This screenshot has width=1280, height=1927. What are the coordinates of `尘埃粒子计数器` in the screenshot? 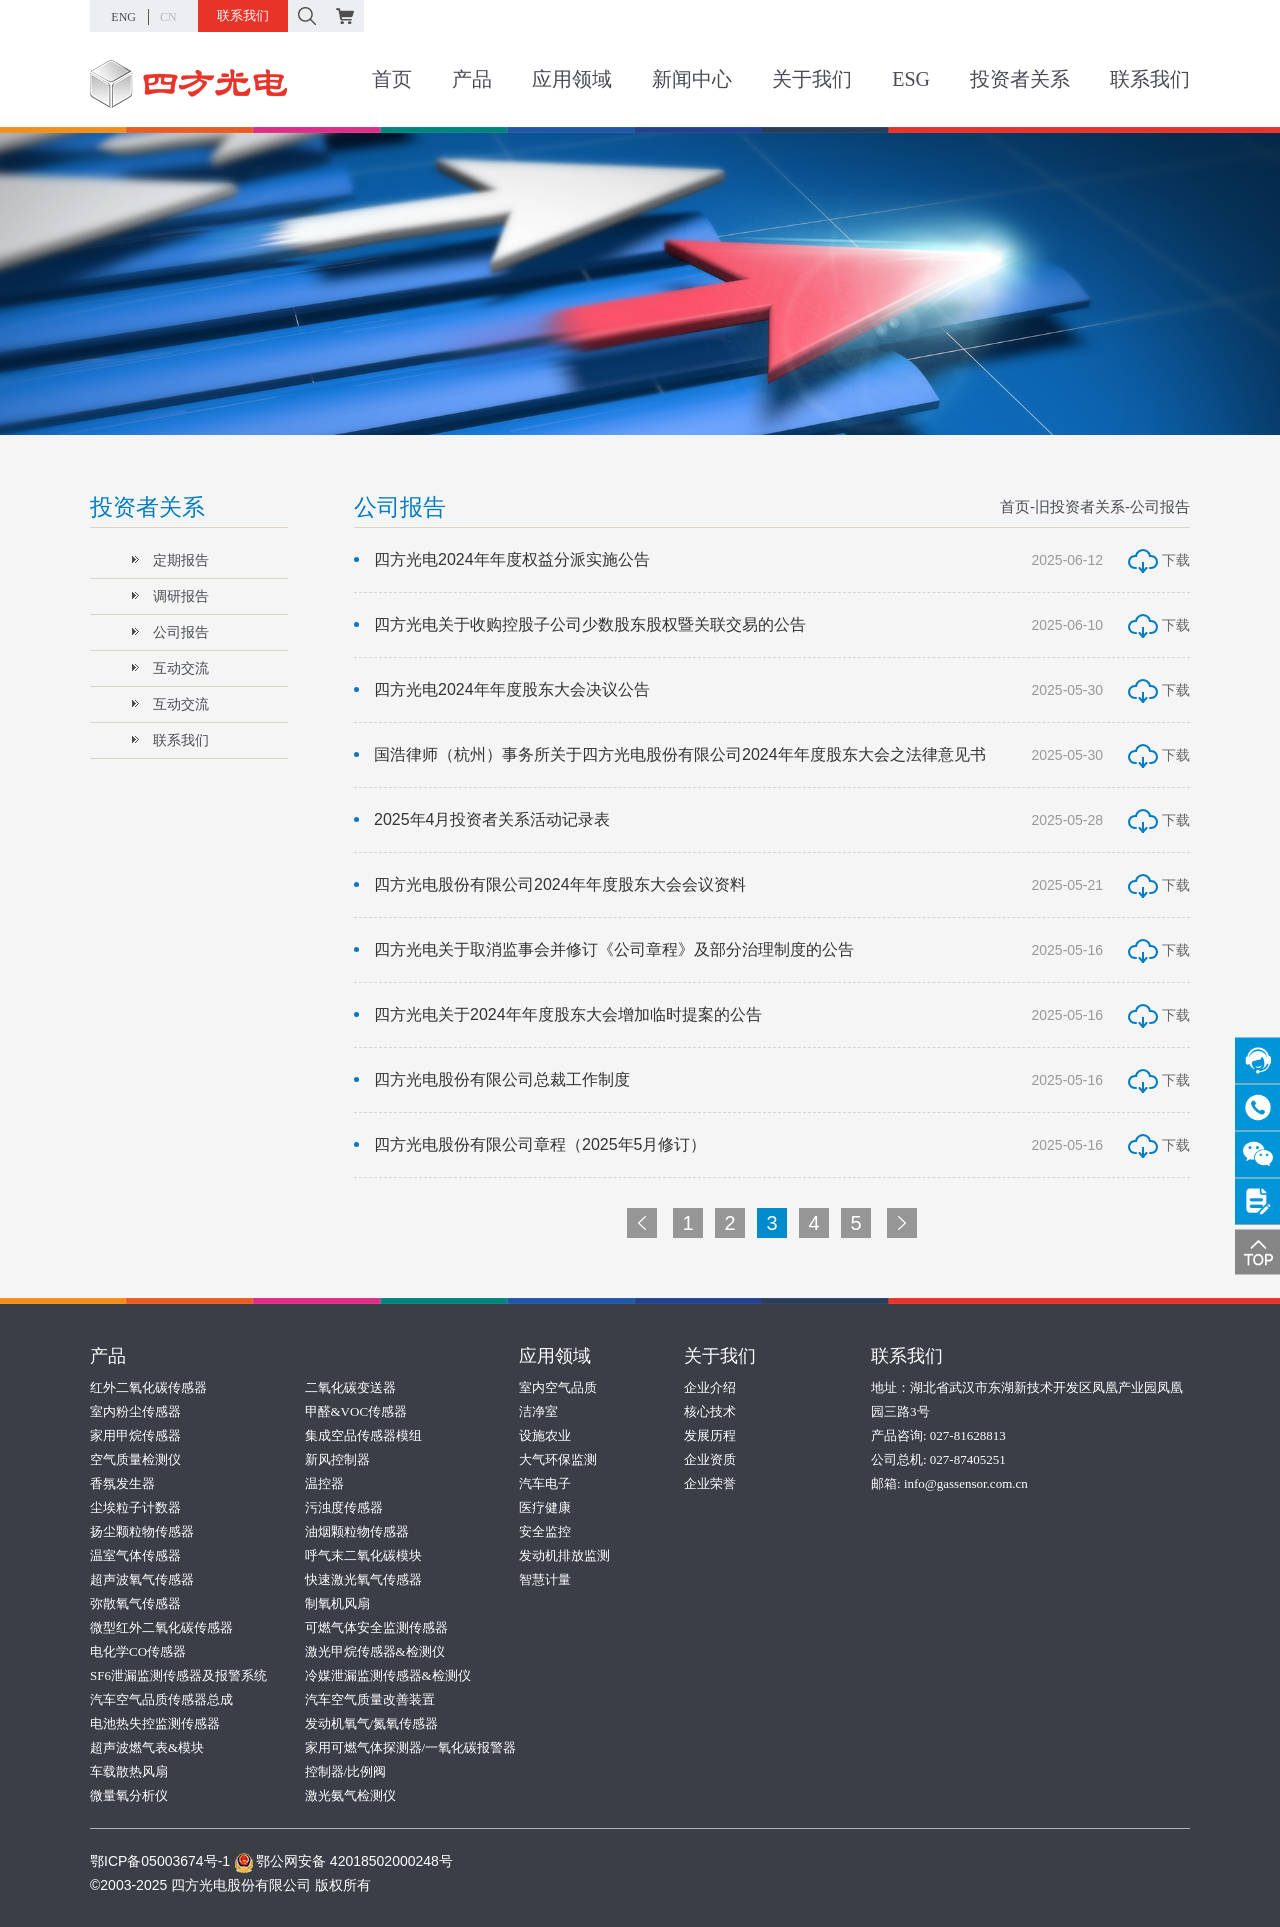 It's located at (135, 1507).